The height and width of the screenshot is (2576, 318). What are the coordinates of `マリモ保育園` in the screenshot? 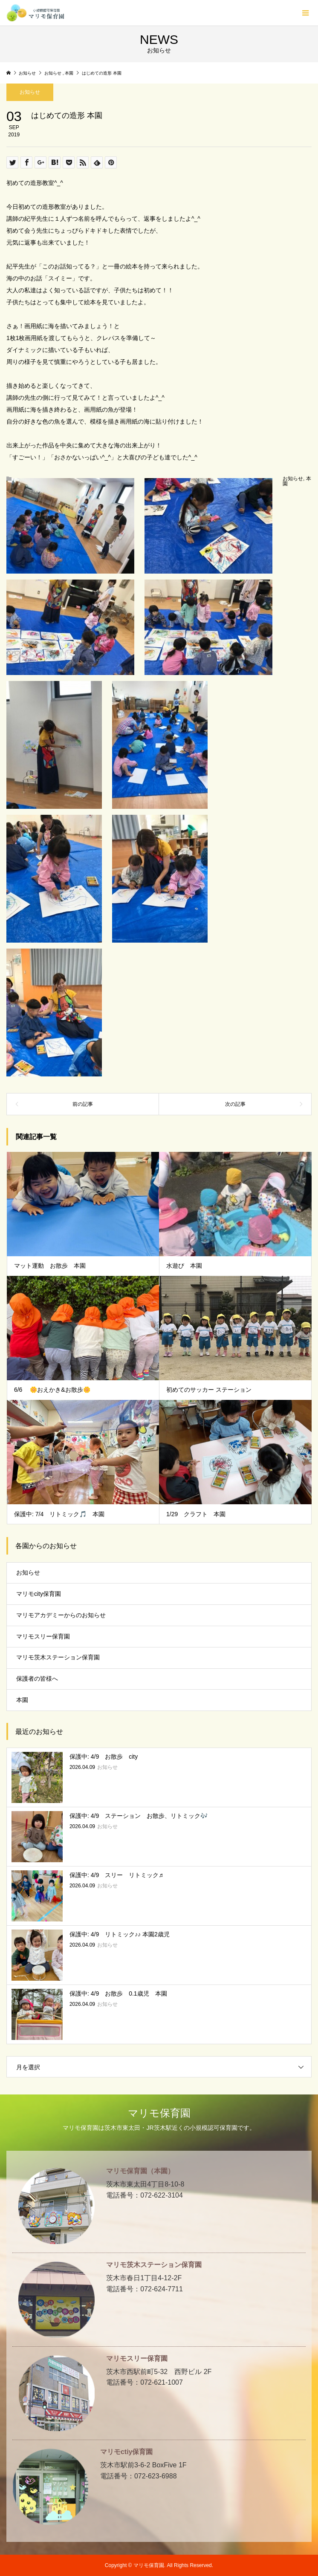 It's located at (159, 2113).